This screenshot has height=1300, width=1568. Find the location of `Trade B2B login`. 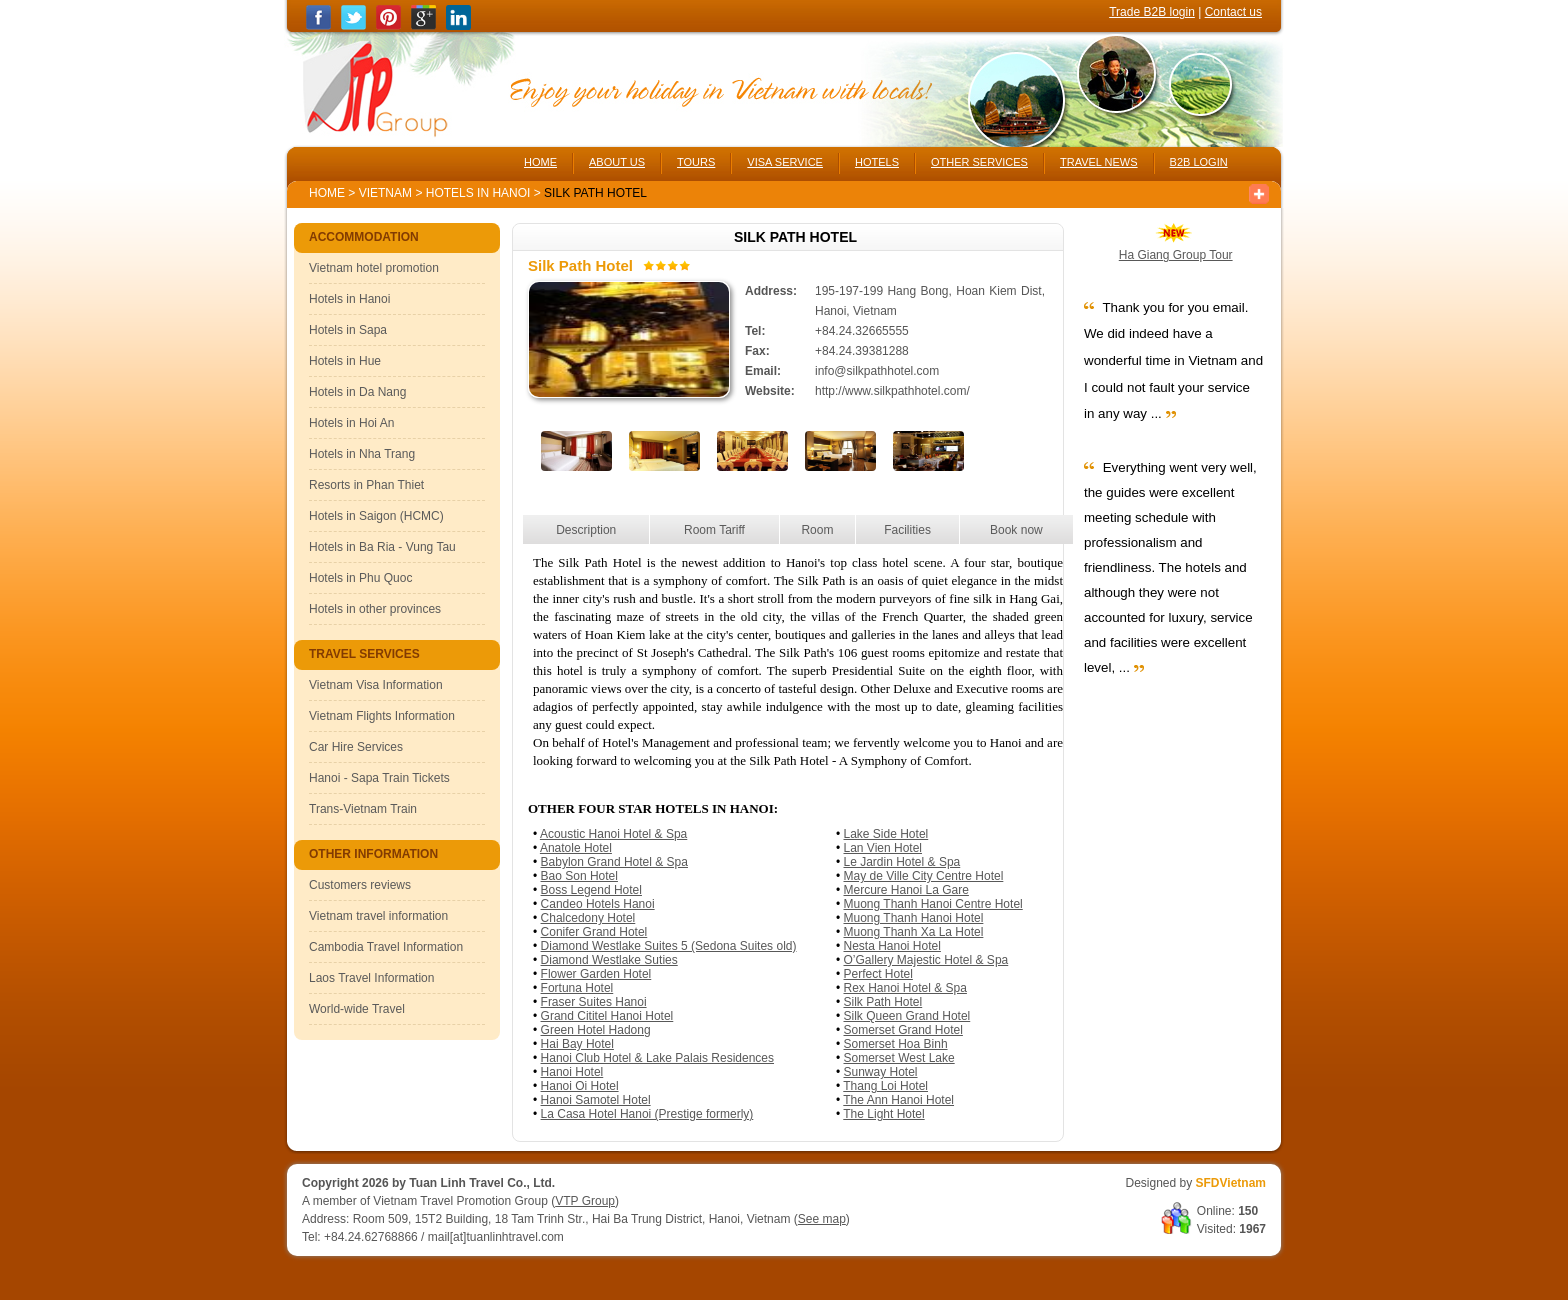

Trade B2B login is located at coordinates (1152, 12).